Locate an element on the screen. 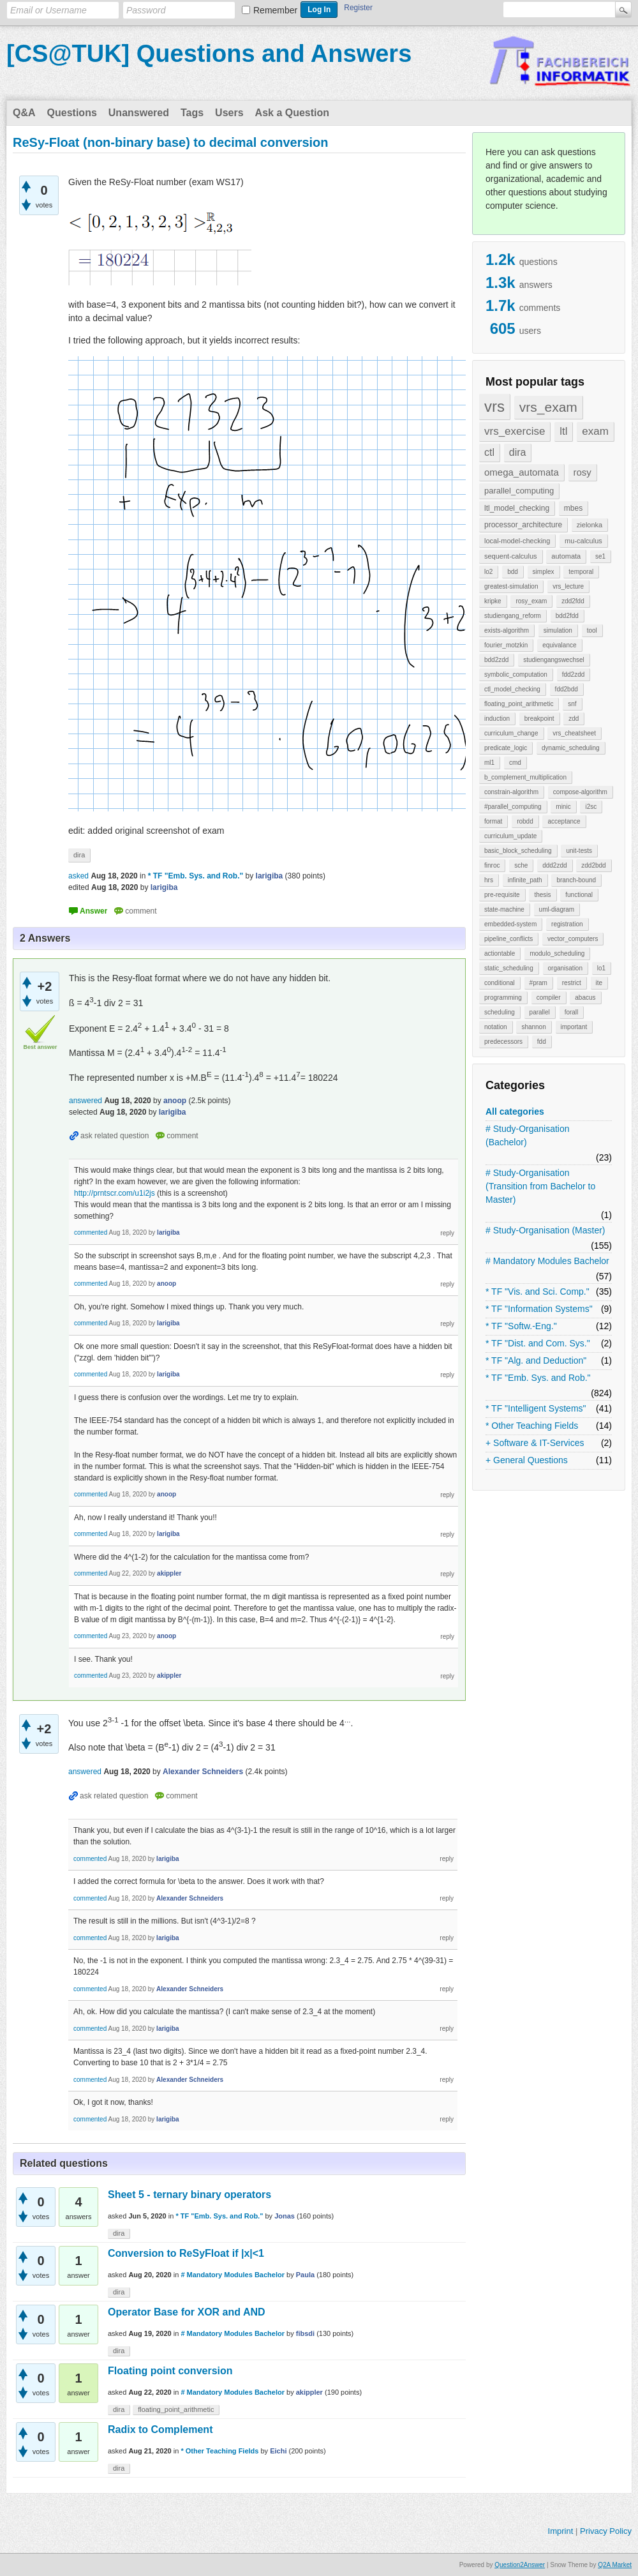  i2sc is located at coordinates (591, 806).